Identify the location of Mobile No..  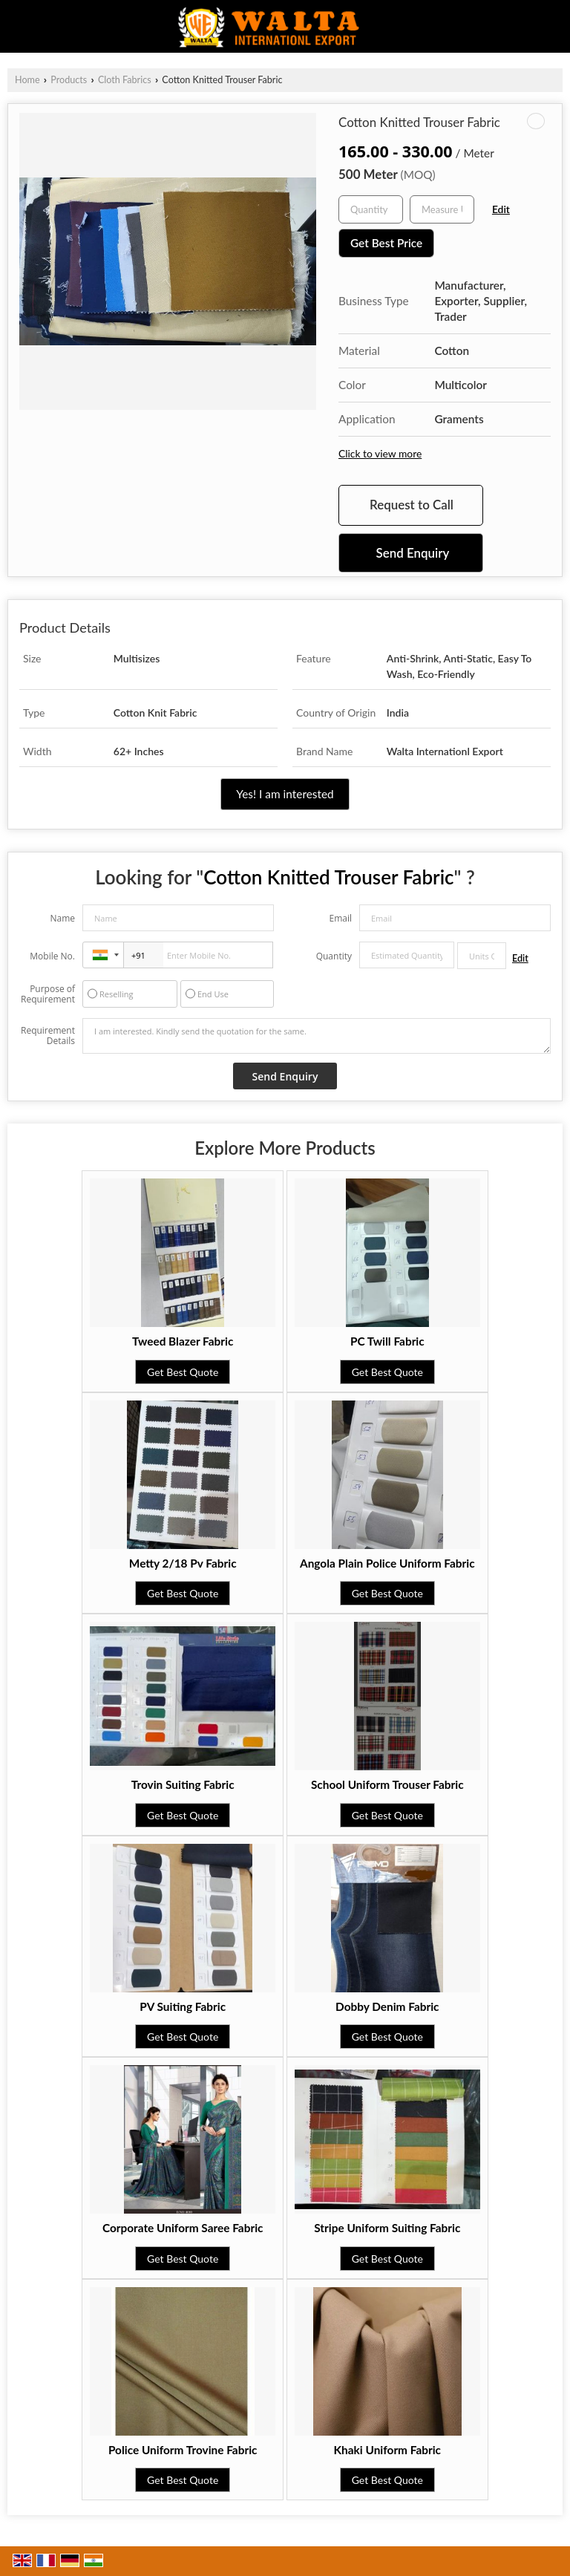
(52, 956).